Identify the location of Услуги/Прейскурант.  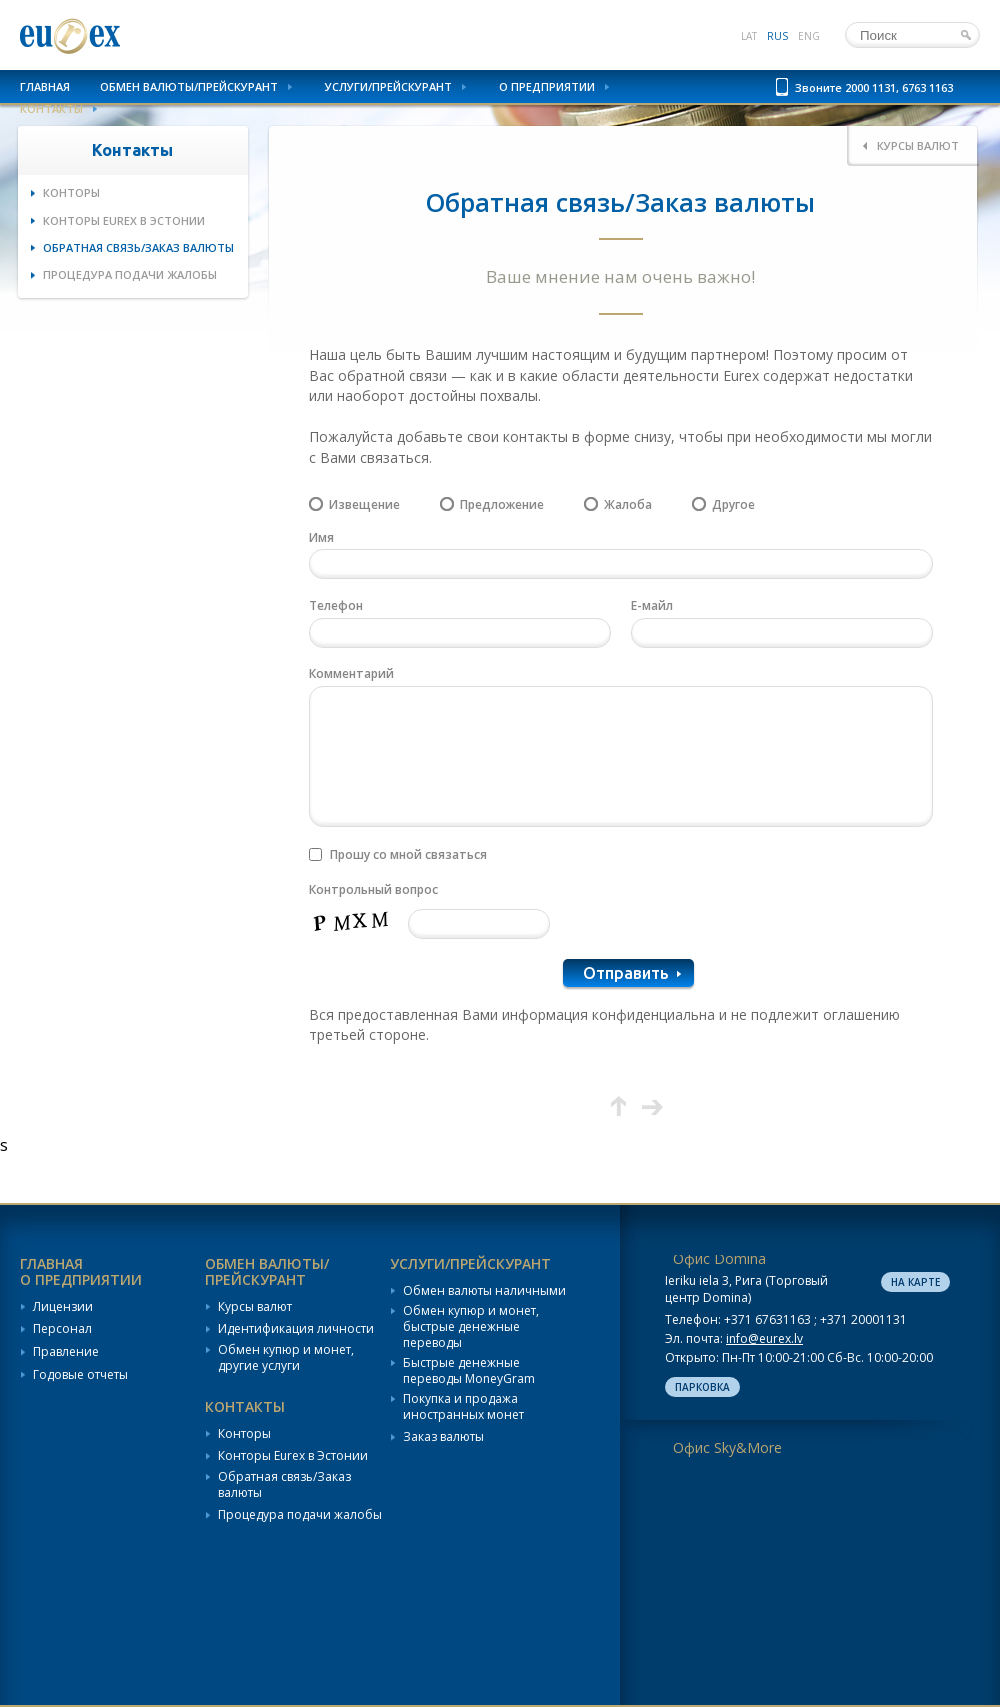
(388, 86).